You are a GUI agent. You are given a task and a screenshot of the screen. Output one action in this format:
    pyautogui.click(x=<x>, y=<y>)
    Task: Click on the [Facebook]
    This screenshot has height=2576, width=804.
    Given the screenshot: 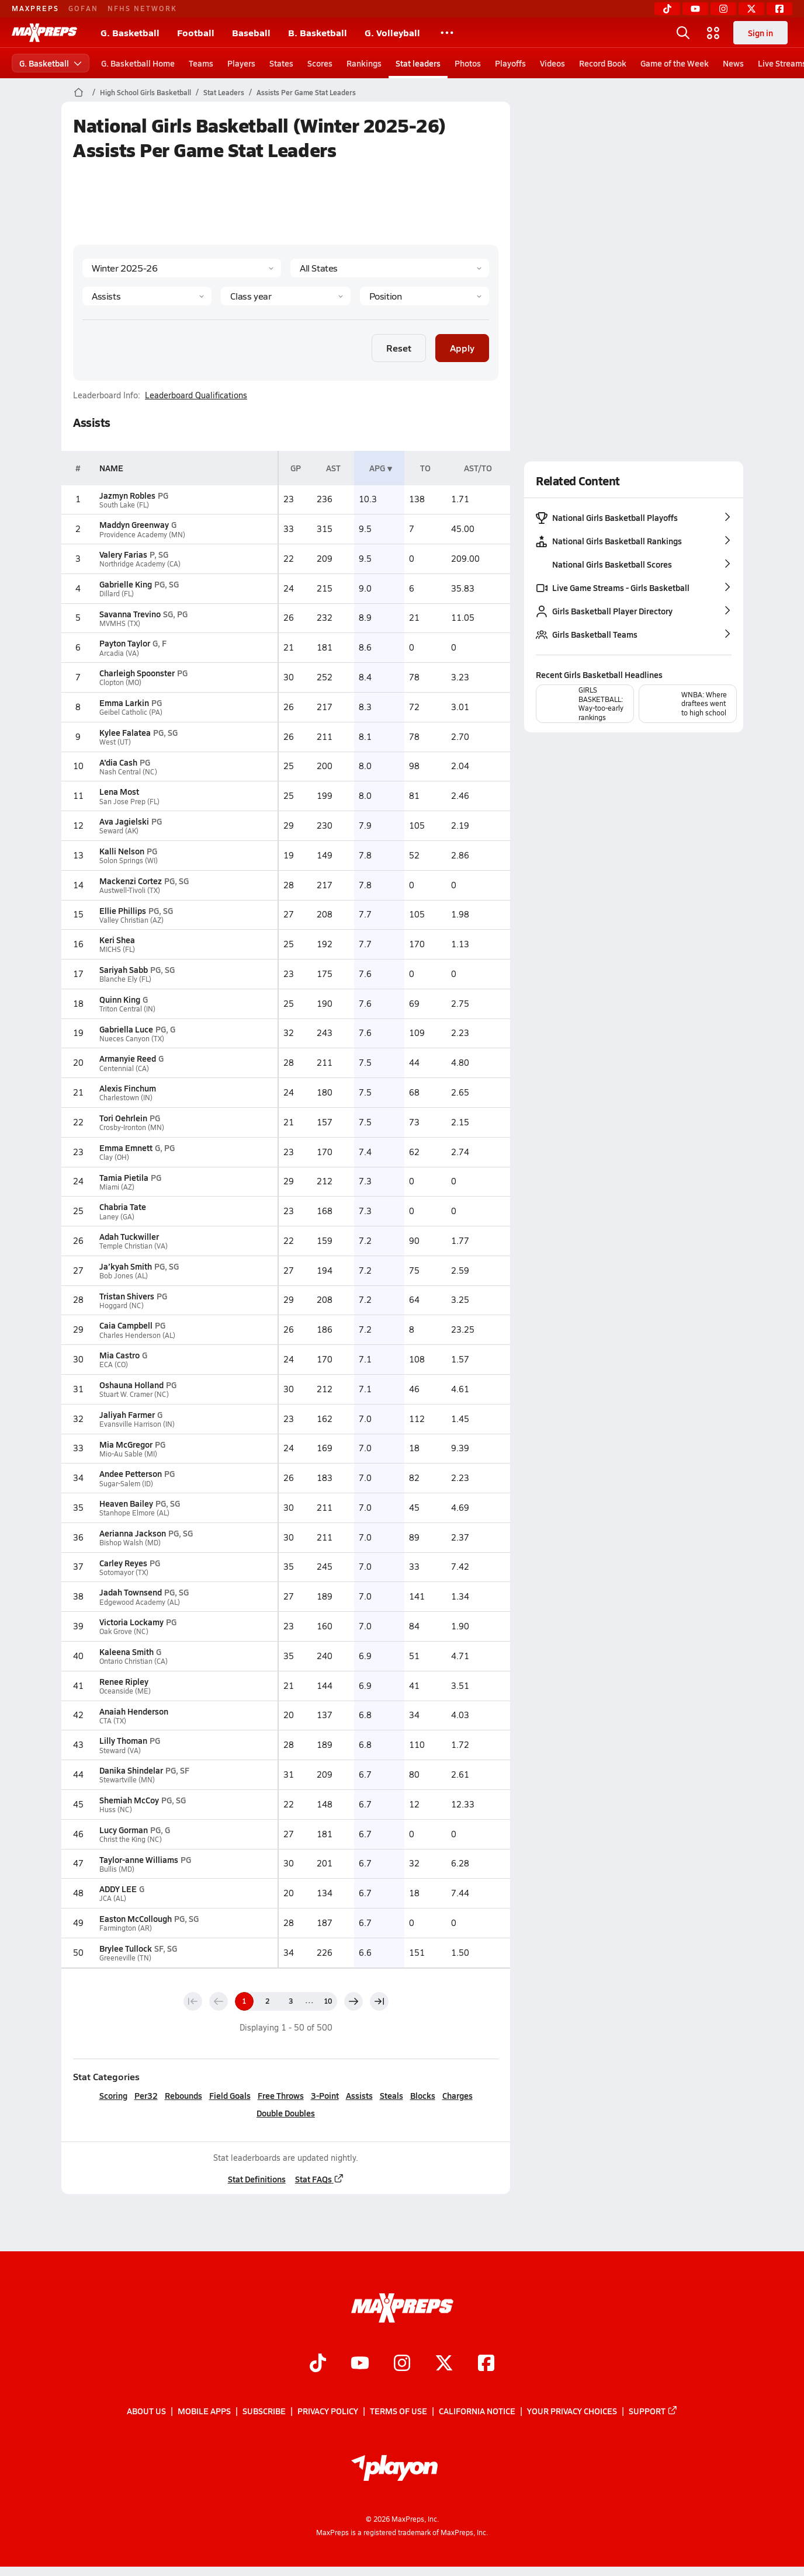 What is the action you would take?
    pyautogui.click(x=779, y=8)
    